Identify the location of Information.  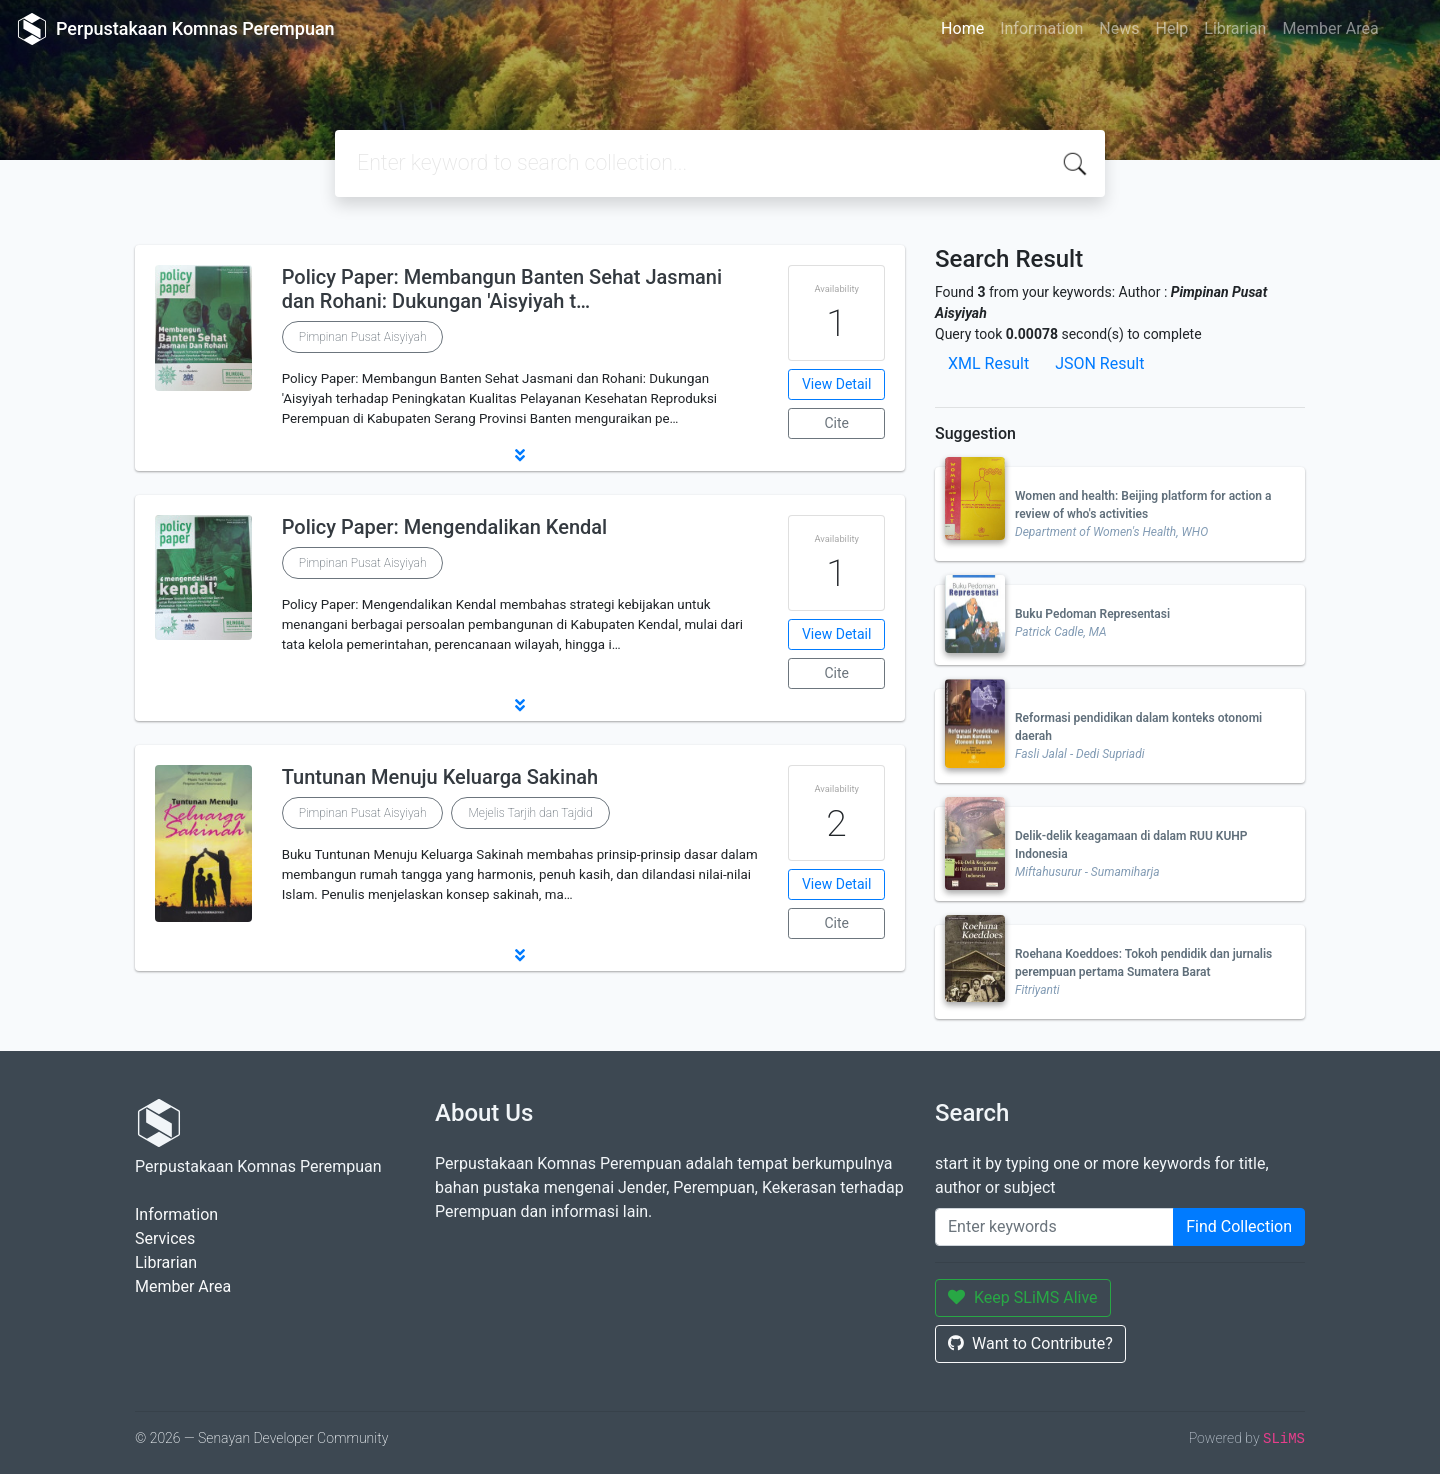
(1041, 28).